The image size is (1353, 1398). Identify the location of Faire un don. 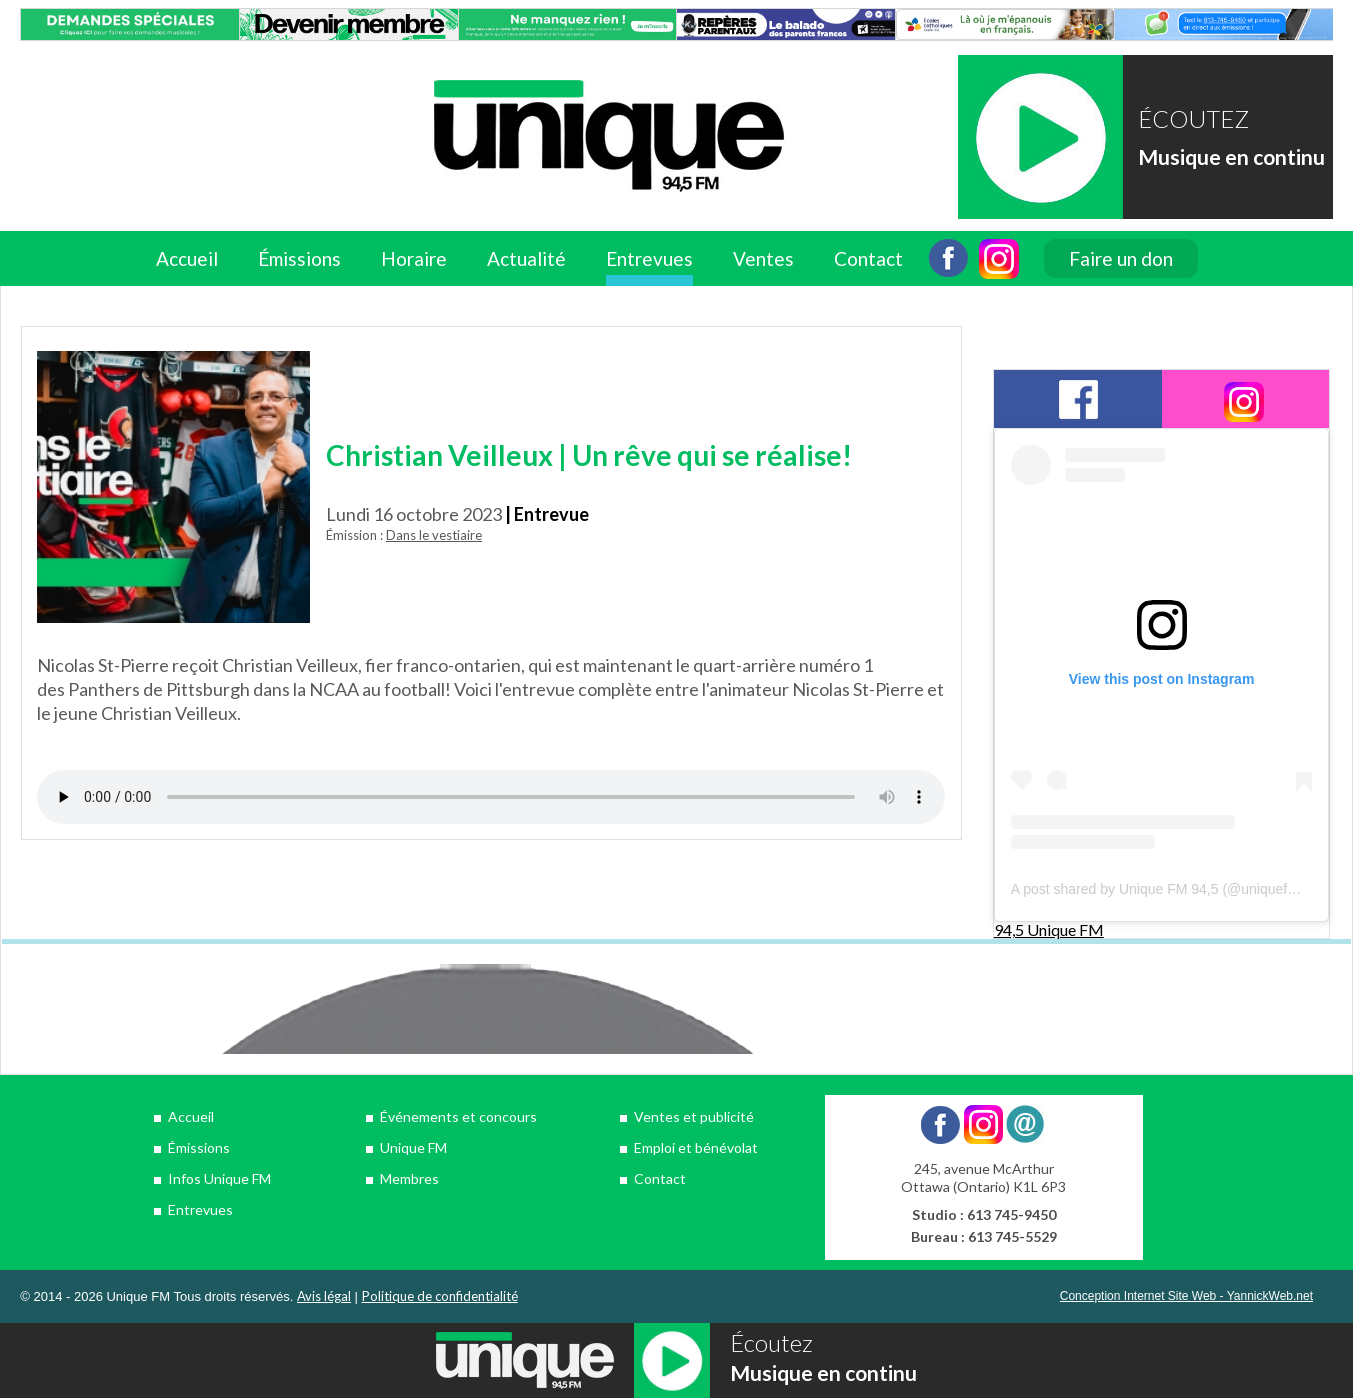
(1121, 258).